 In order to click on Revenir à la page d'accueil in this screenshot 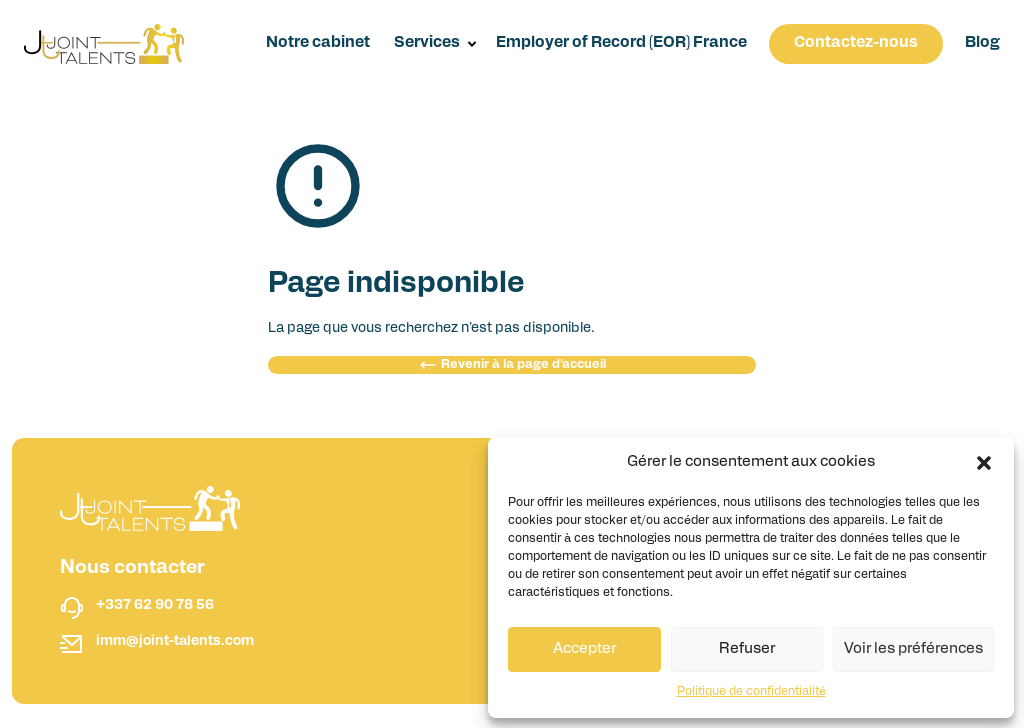, I will do `click(512, 365)`.